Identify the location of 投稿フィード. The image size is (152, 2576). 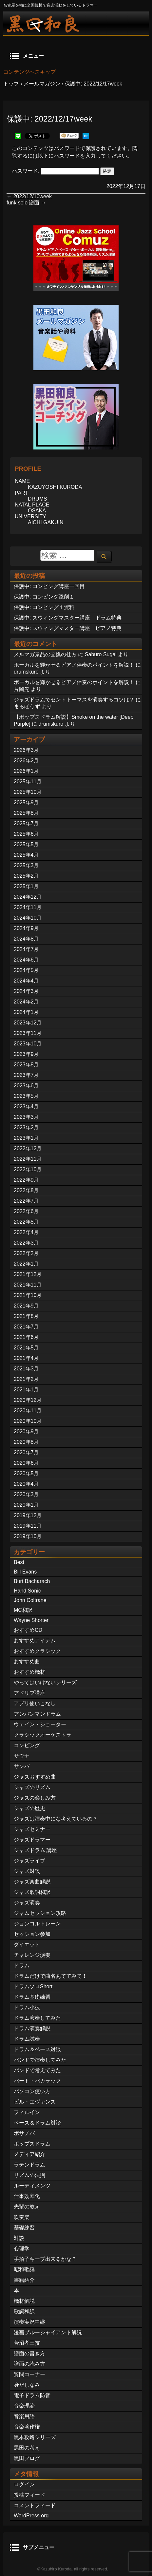
(29, 2495).